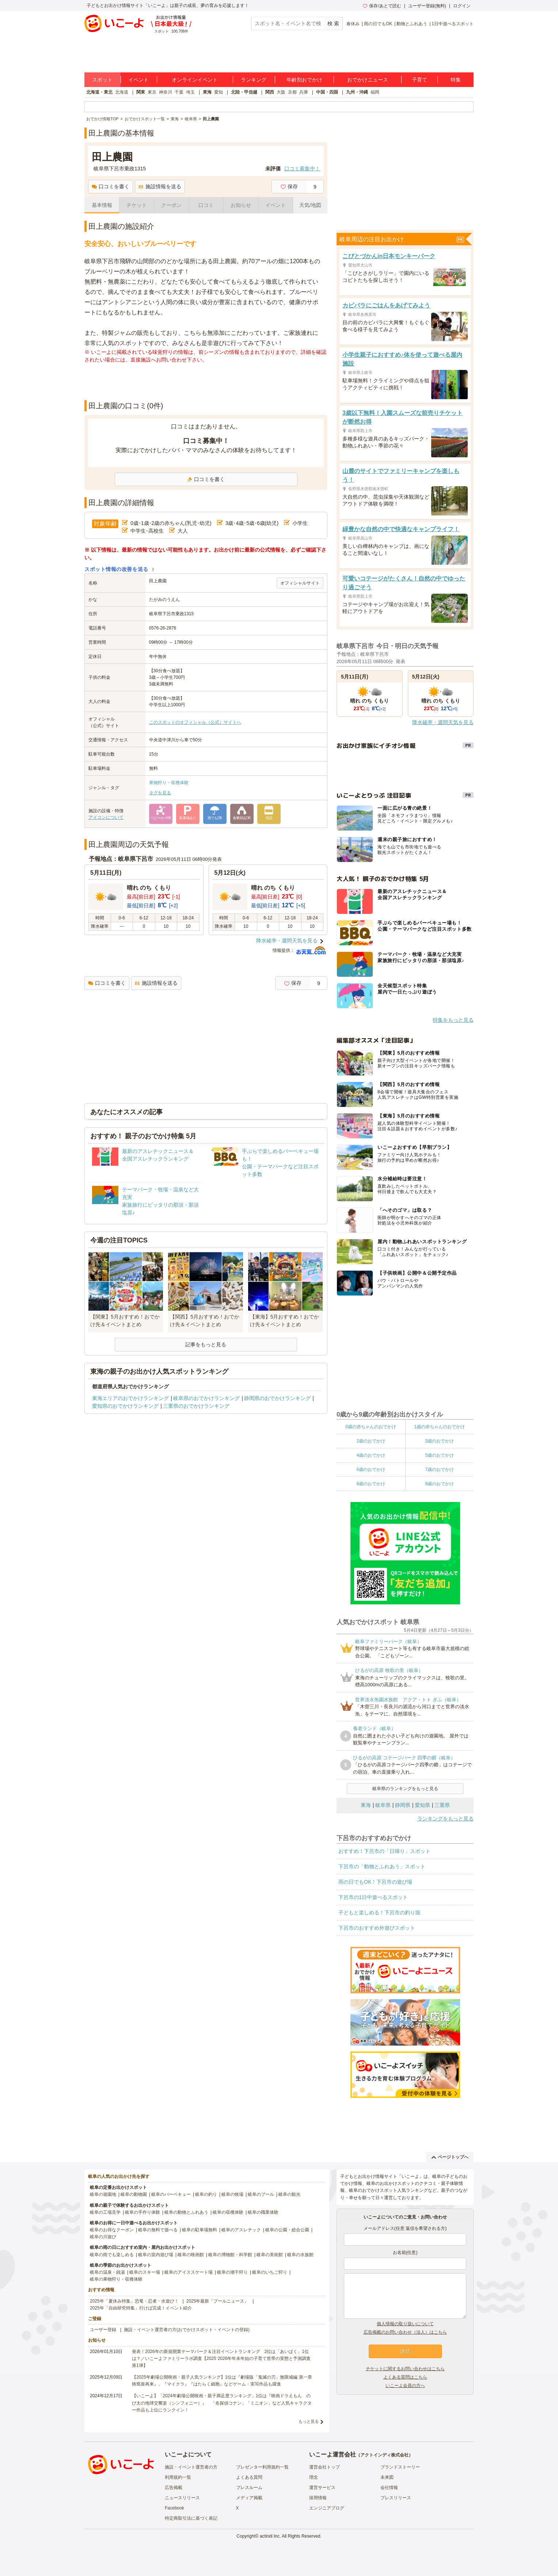  Describe the element at coordinates (405, 1788) in the screenshot. I see `岐阜県のランキングをもっと見る` at that location.